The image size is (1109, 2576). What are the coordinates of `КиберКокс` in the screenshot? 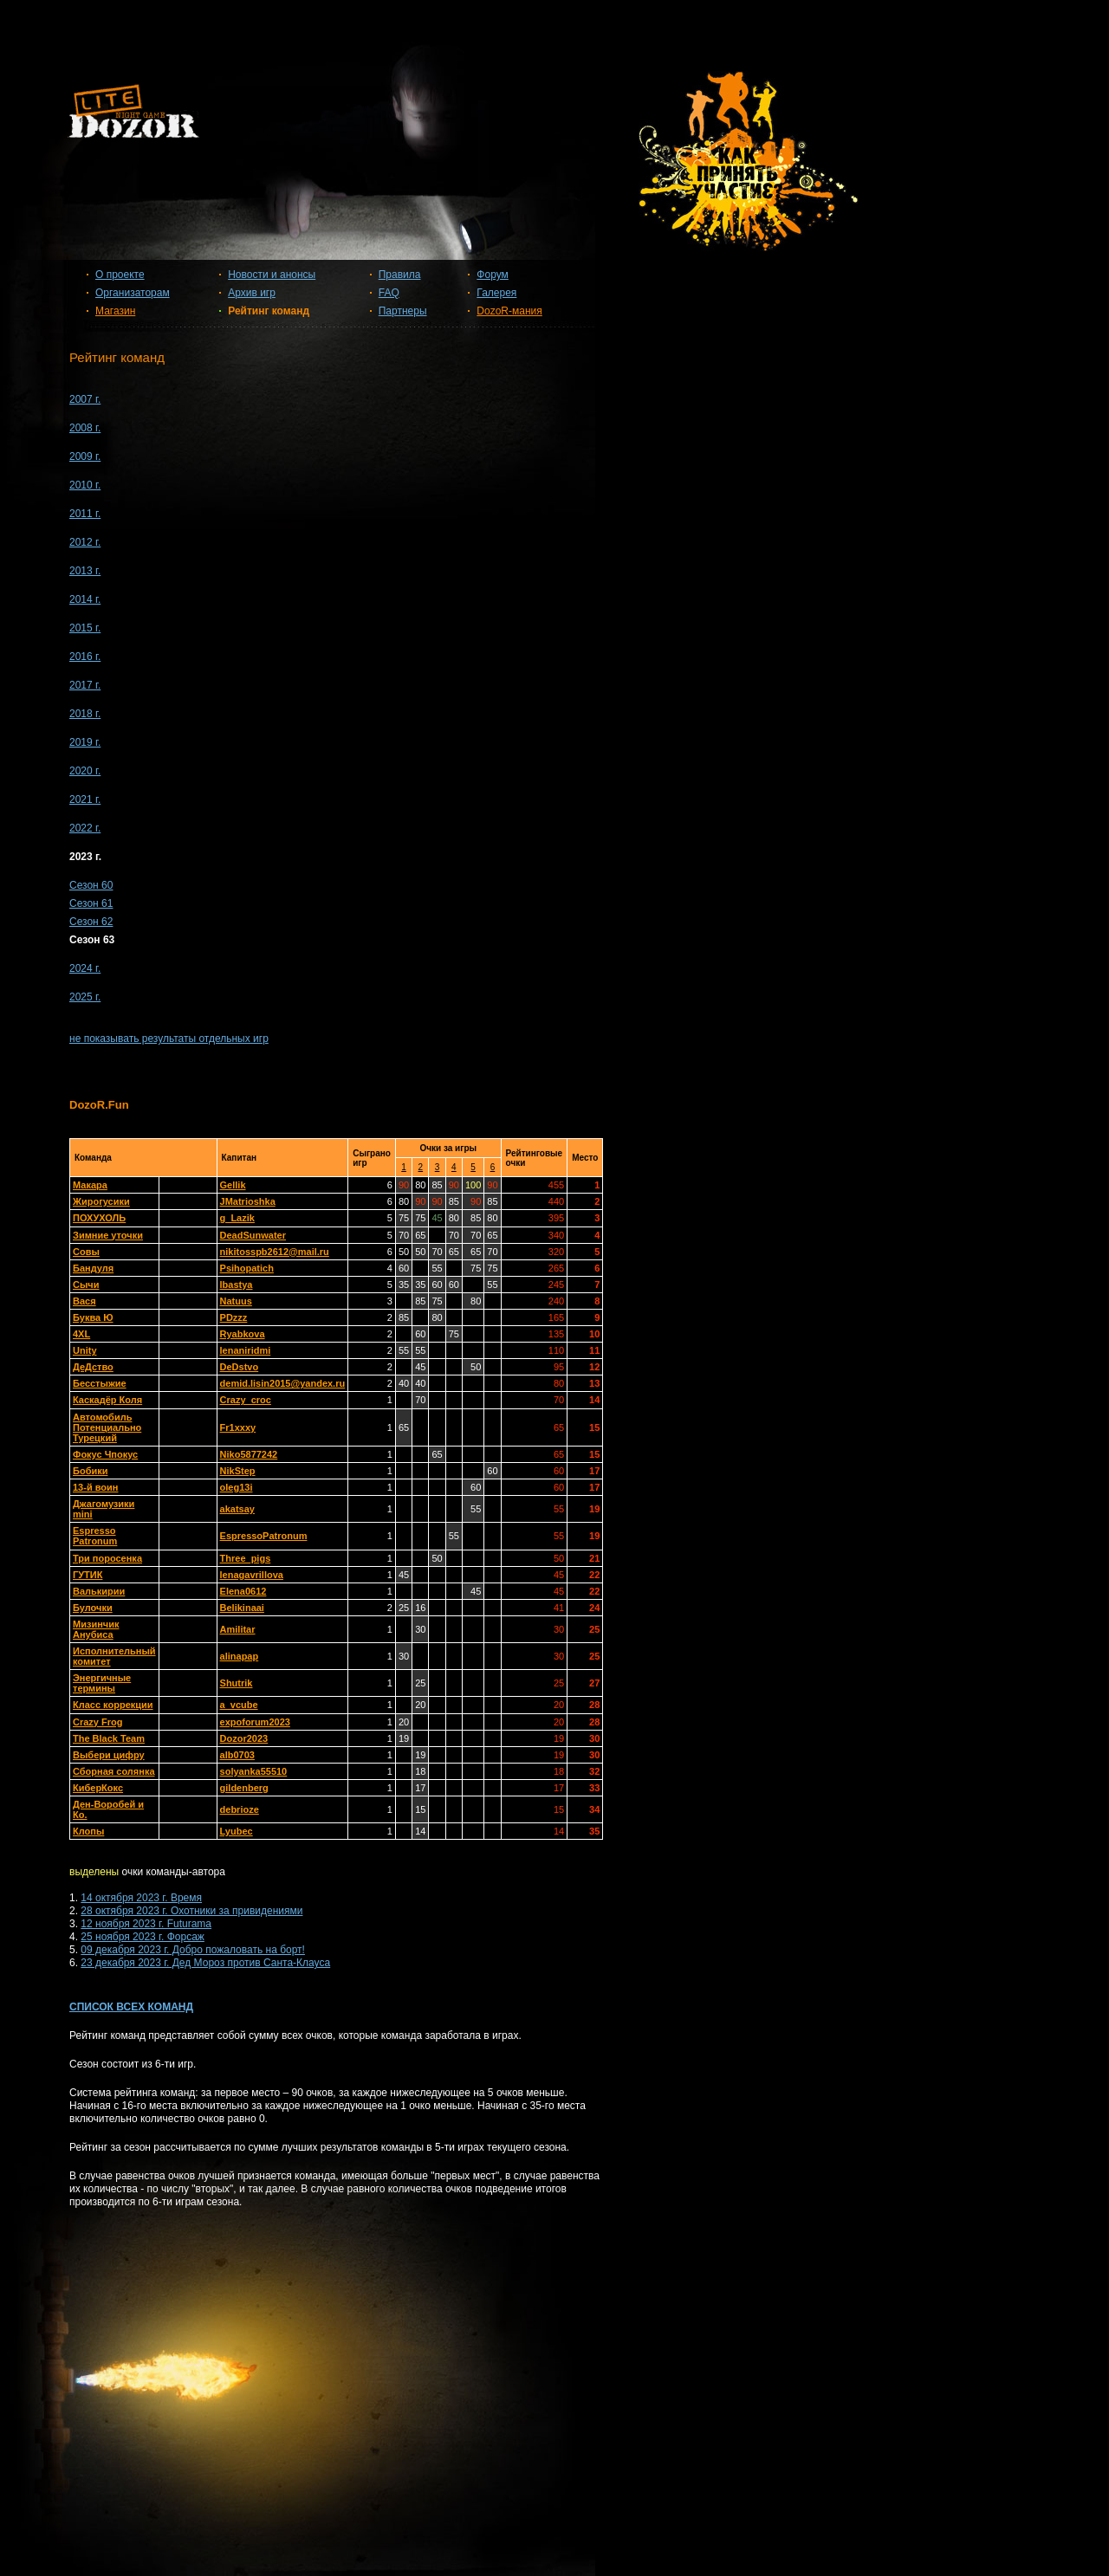 It's located at (98, 1788).